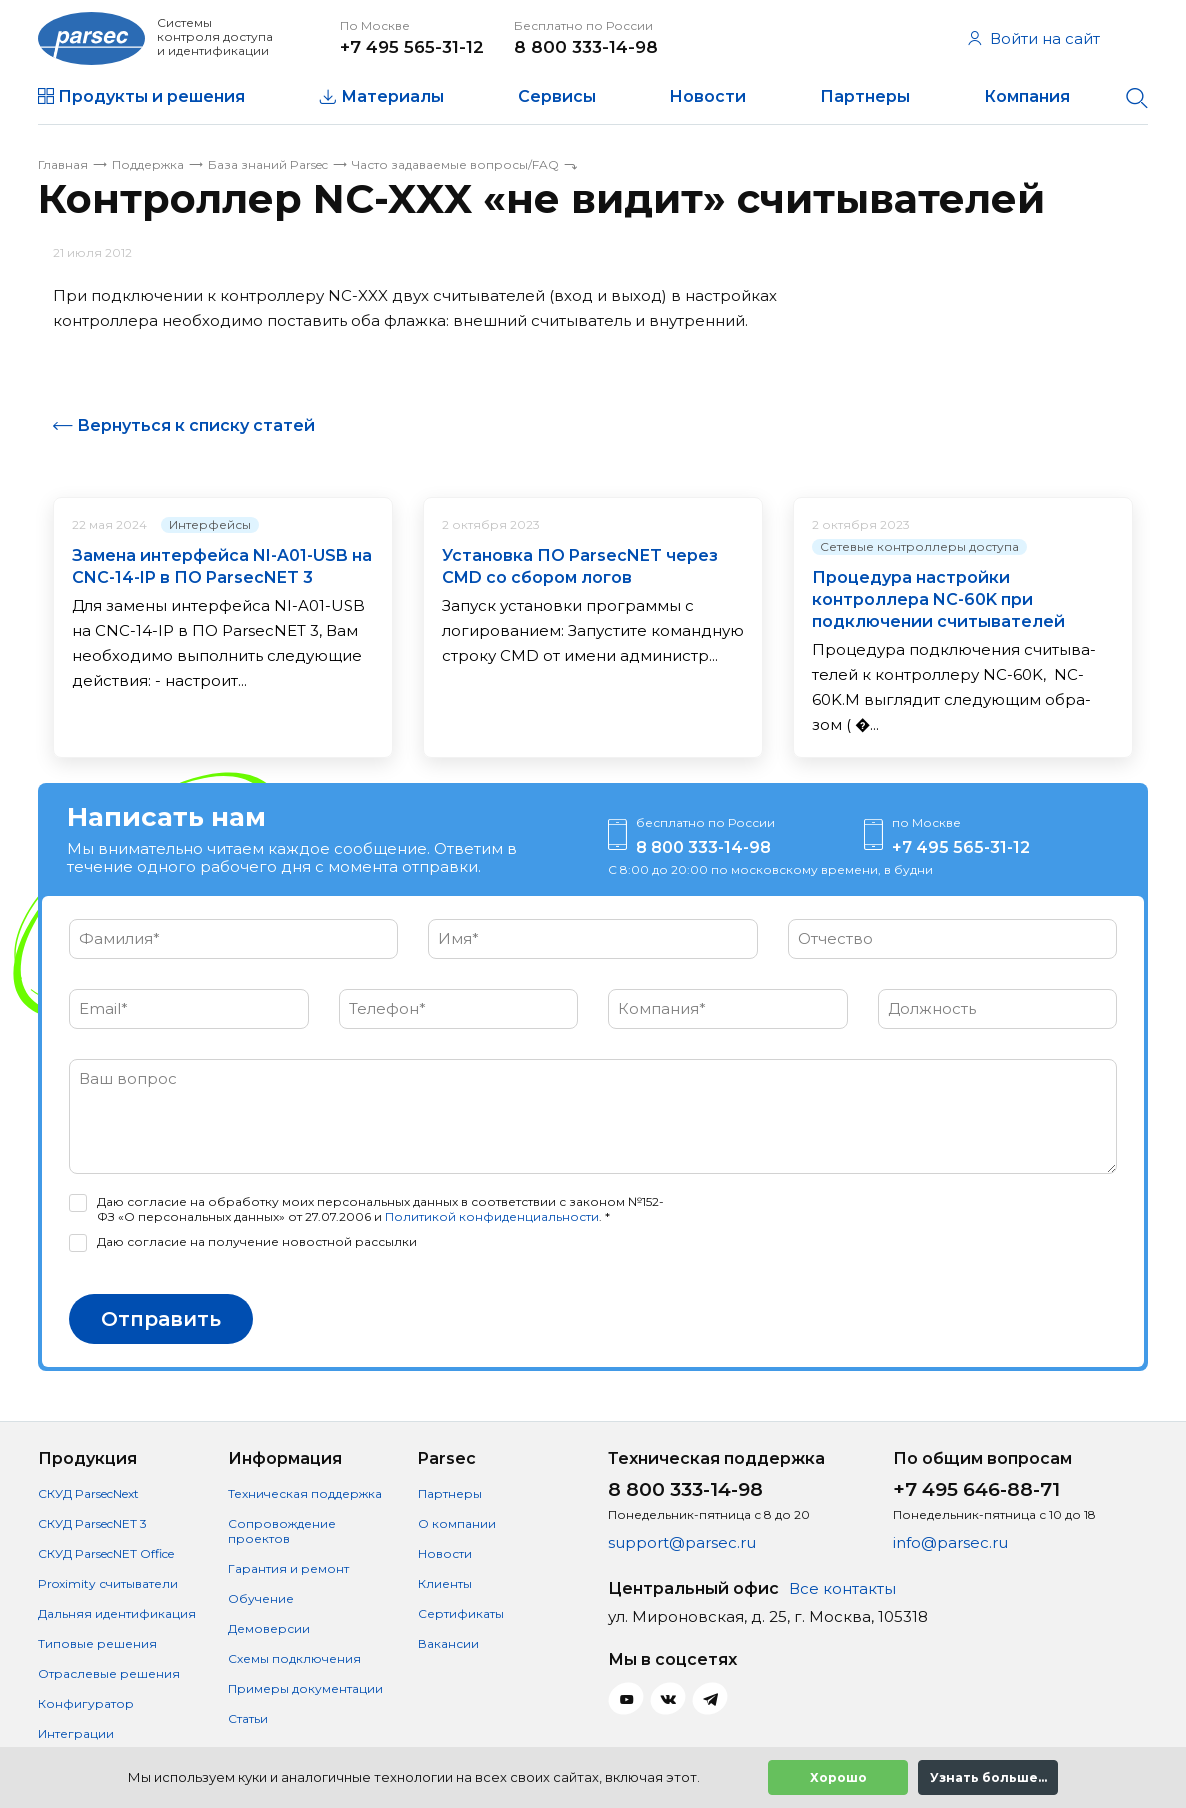  What do you see at coordinates (305, 1493) in the screenshot?
I see `Техническая поддержка` at bounding box center [305, 1493].